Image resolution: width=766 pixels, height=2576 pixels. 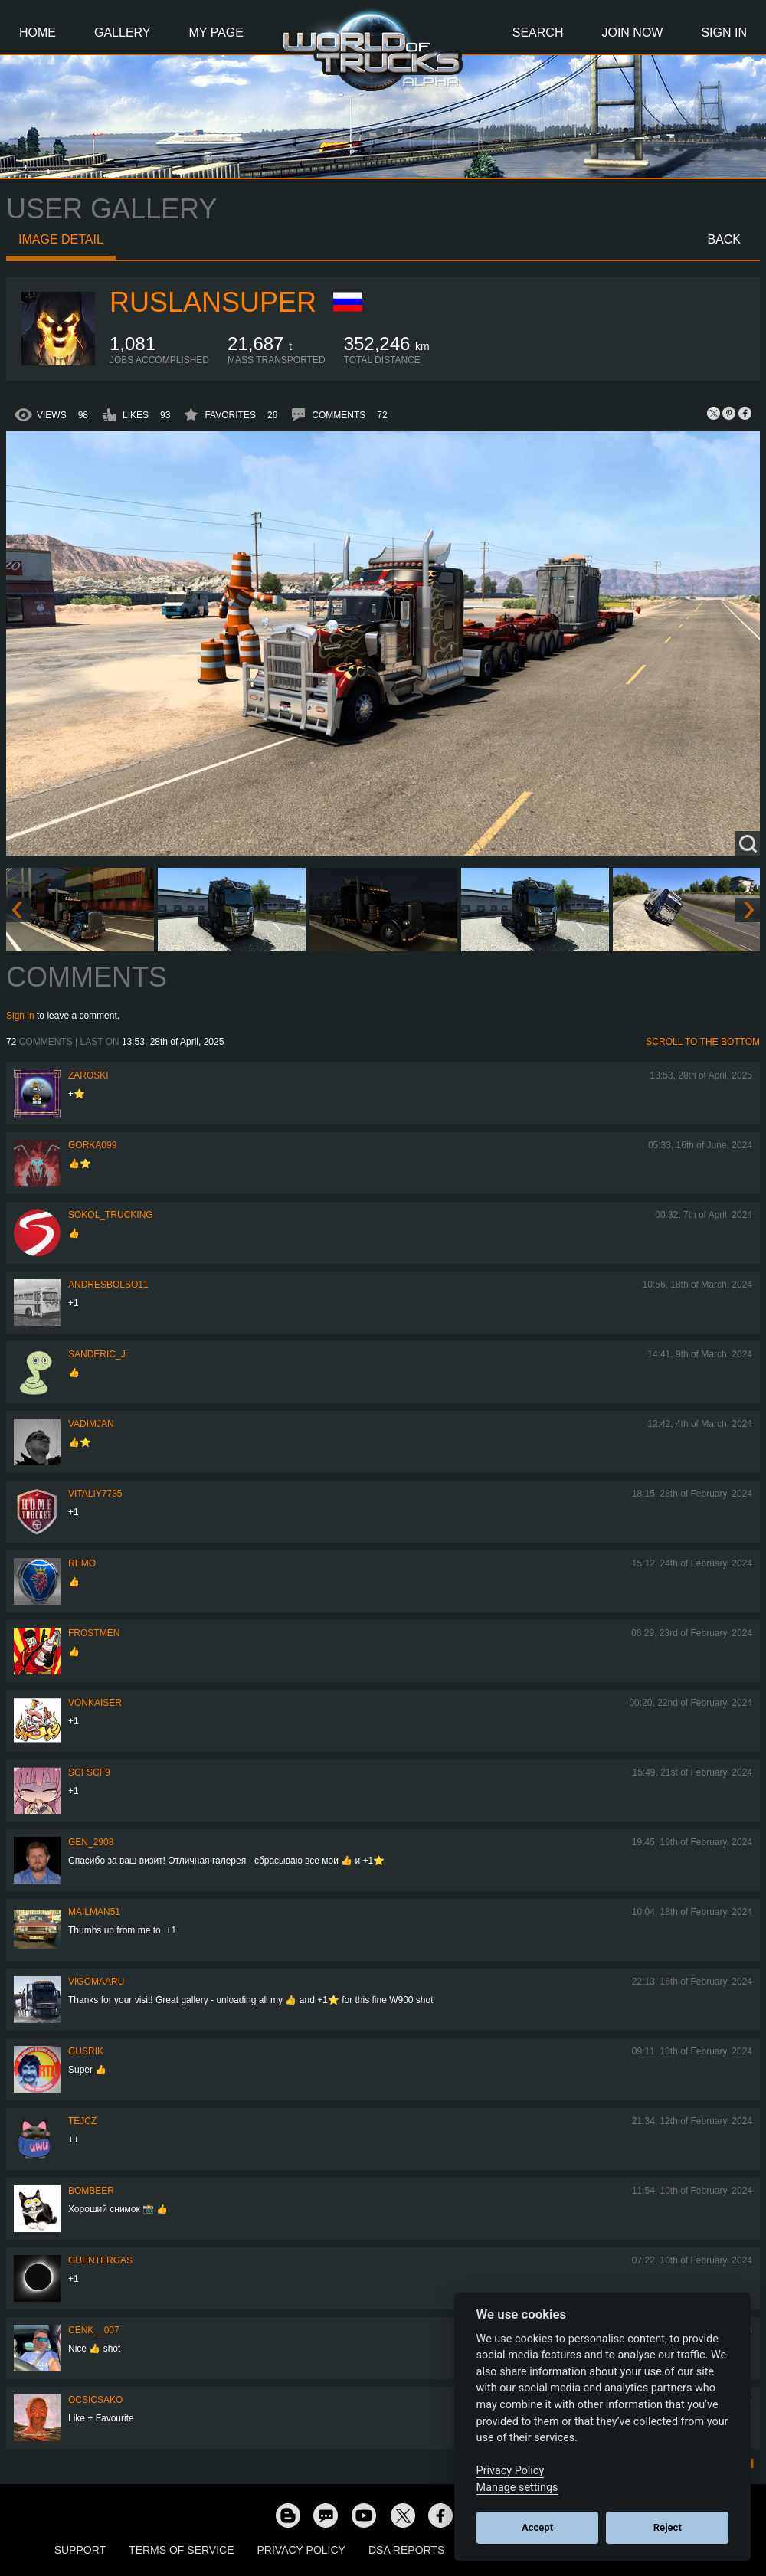 I want to click on Bombeer, so click(x=91, y=2190).